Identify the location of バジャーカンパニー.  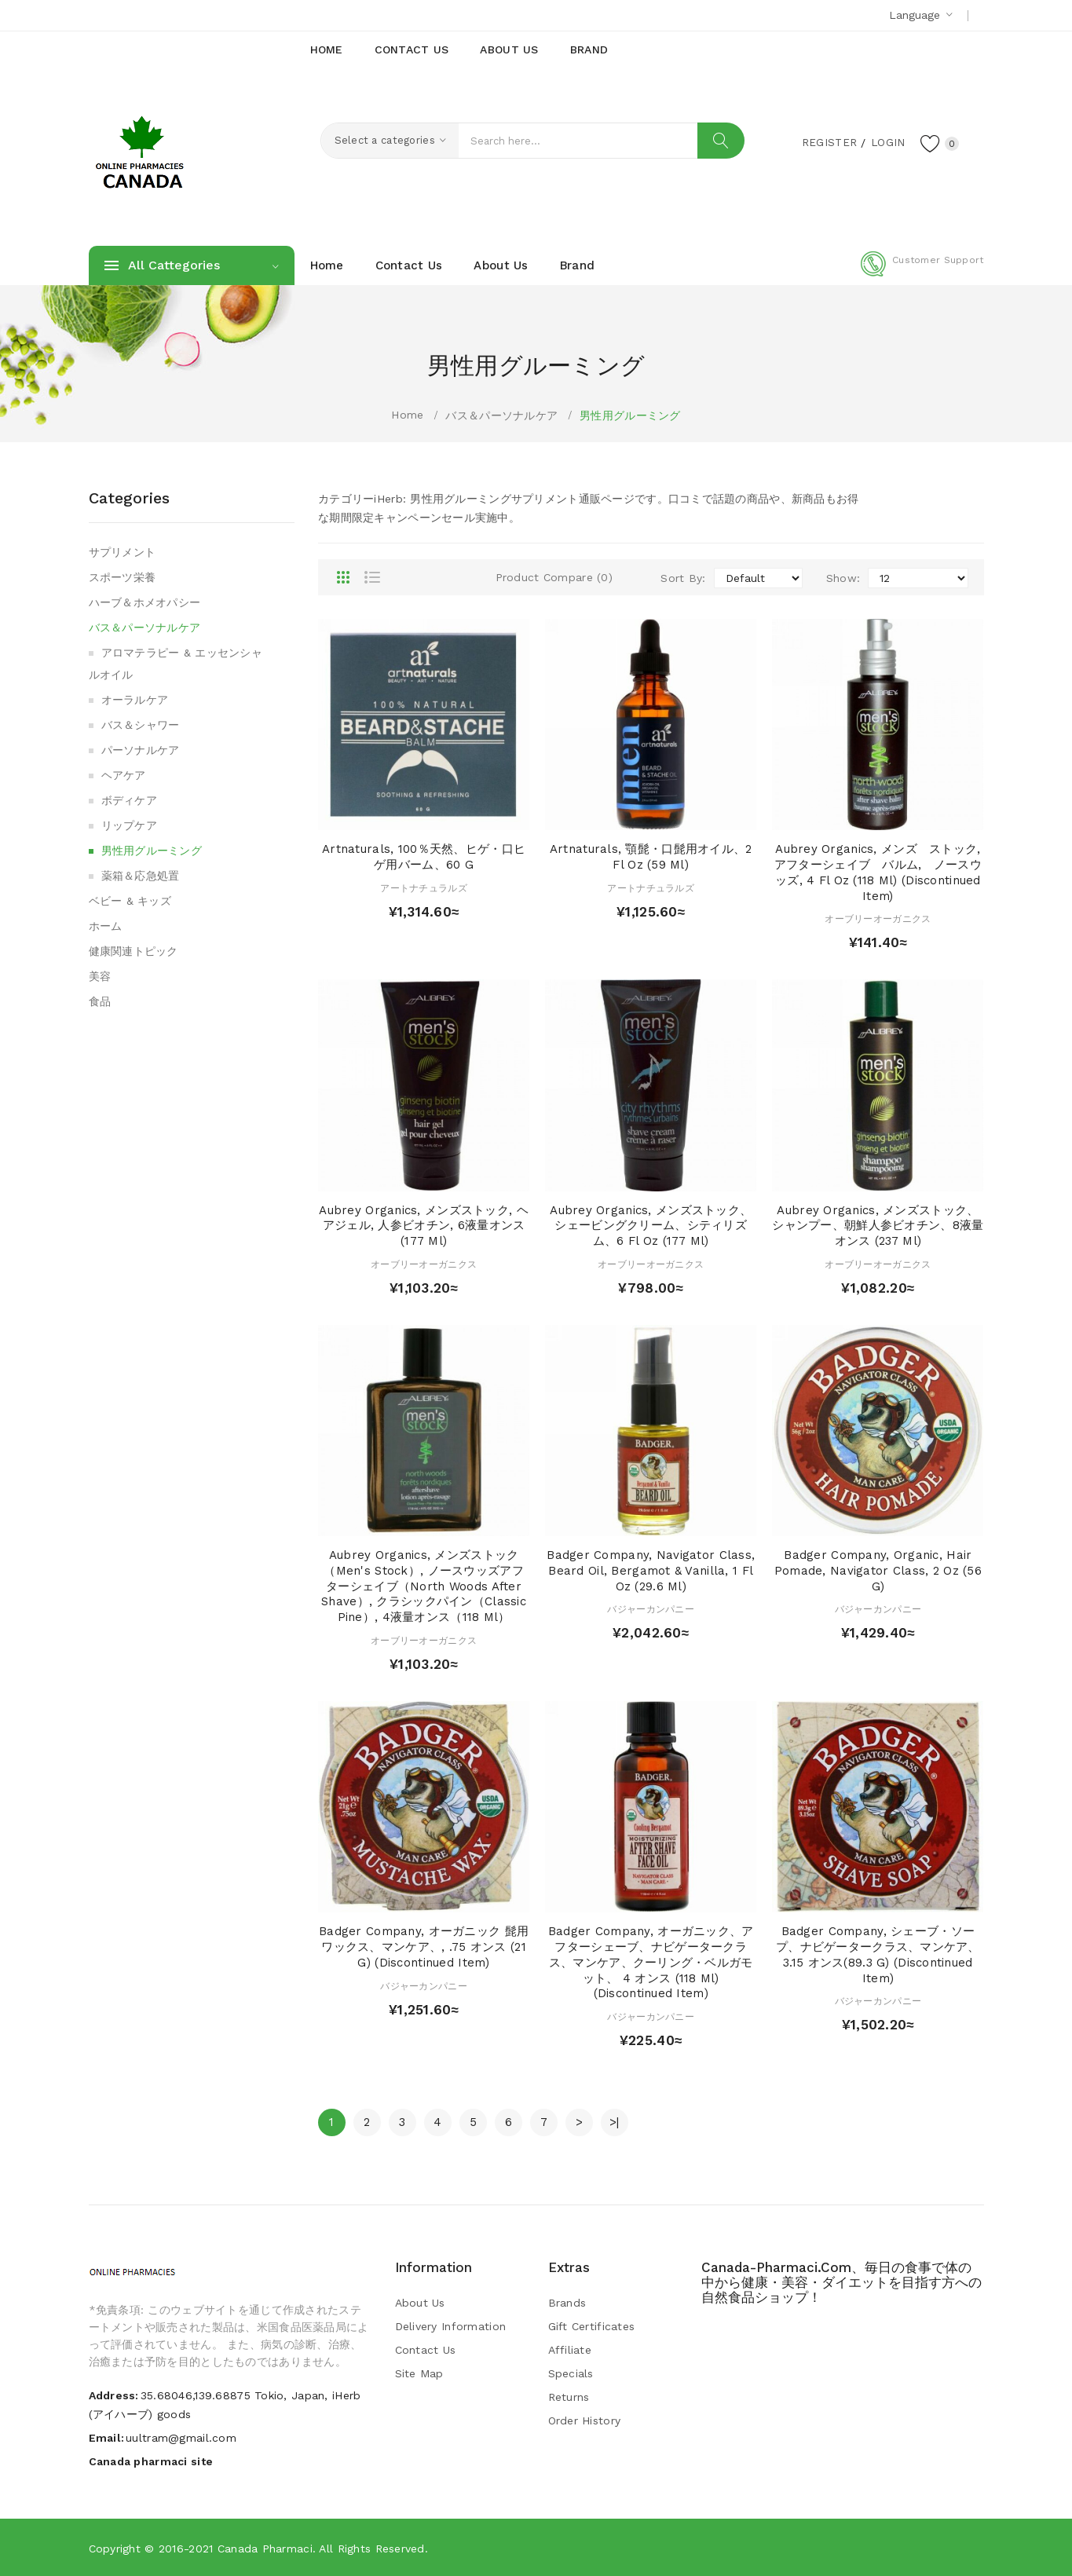
(650, 1609).